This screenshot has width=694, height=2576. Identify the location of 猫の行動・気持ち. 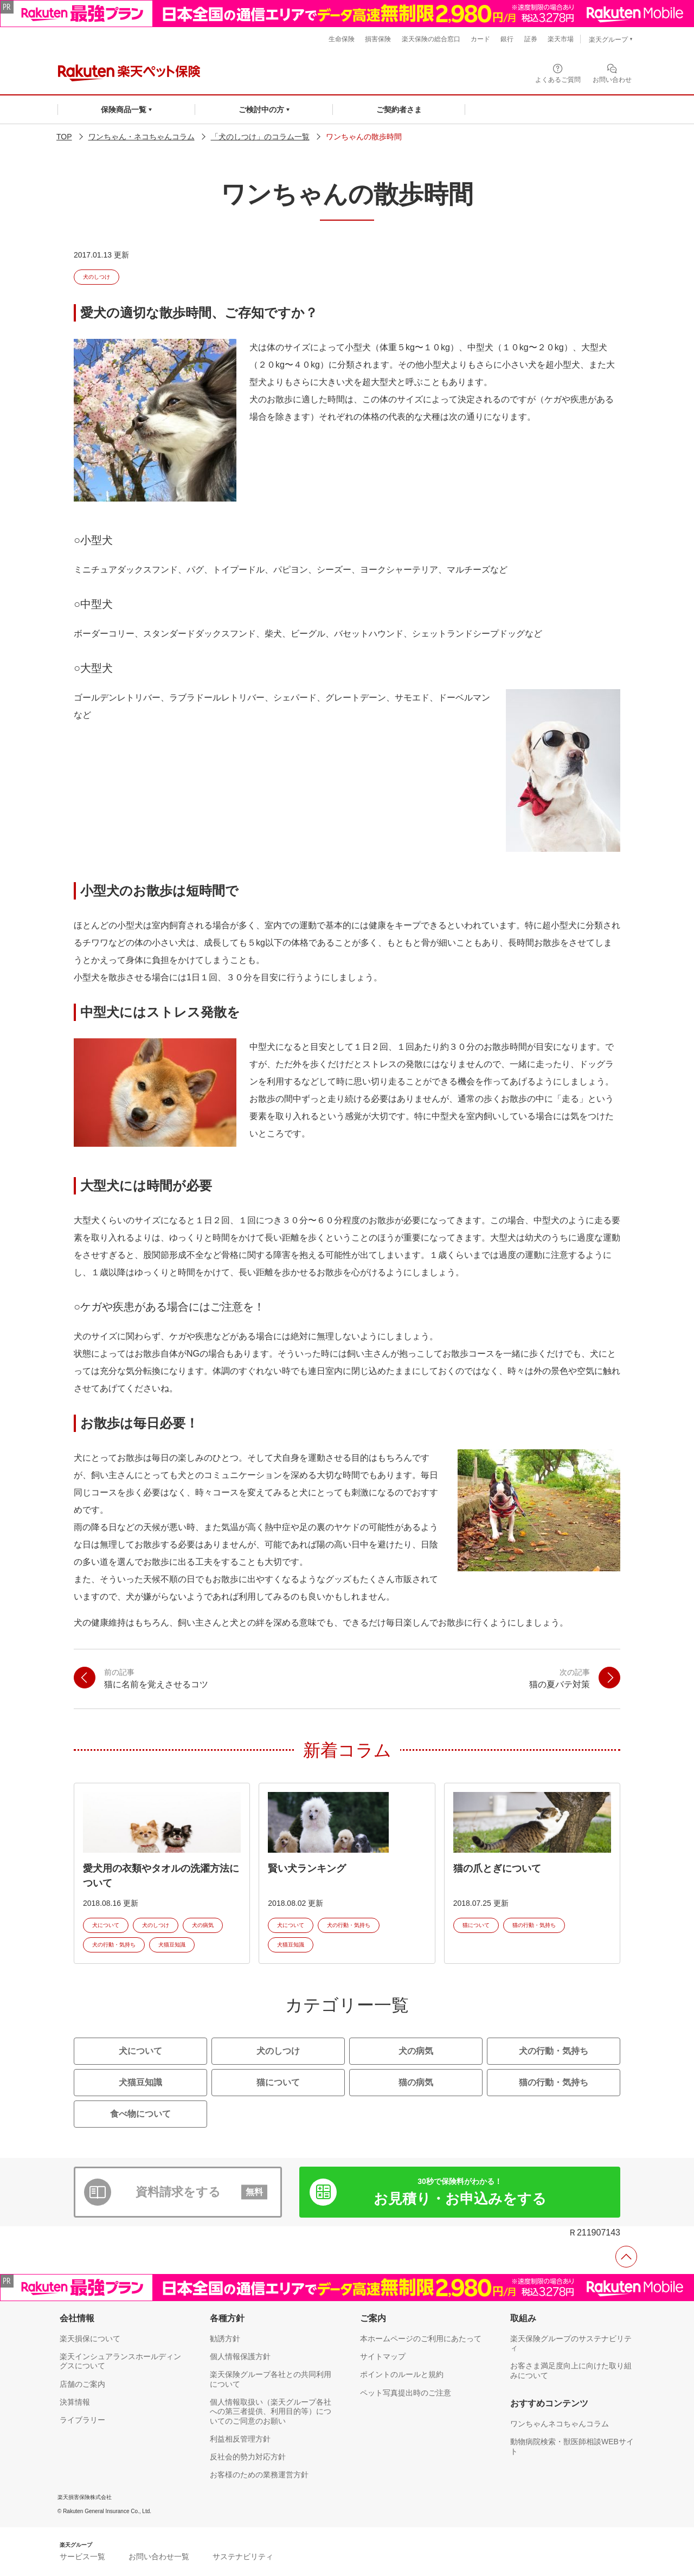
(534, 1925).